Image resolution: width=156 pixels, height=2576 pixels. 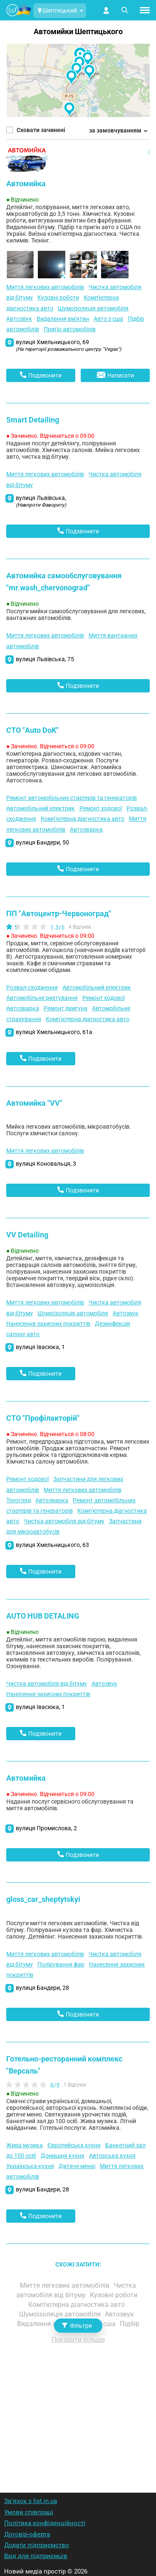 What do you see at coordinates (34, 1103) in the screenshot?
I see `Автомийка "VV"` at bounding box center [34, 1103].